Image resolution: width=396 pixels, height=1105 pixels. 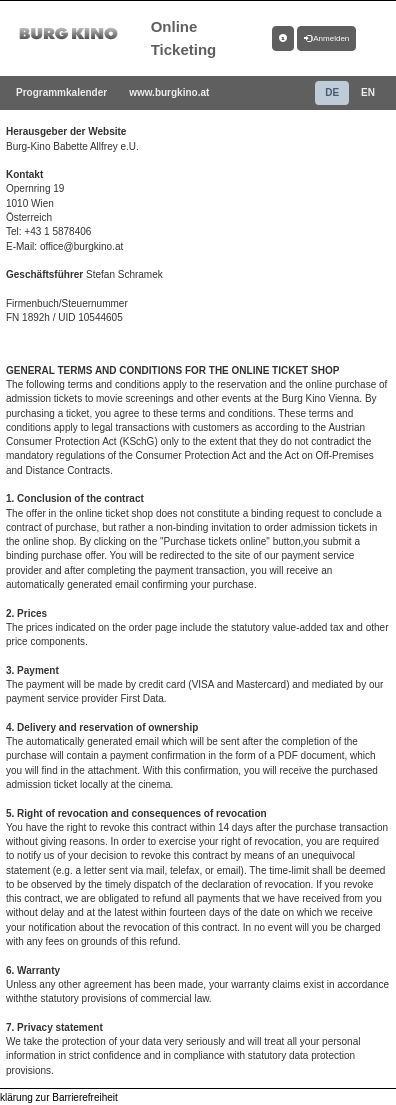 I want to click on DE, so click(x=332, y=92).